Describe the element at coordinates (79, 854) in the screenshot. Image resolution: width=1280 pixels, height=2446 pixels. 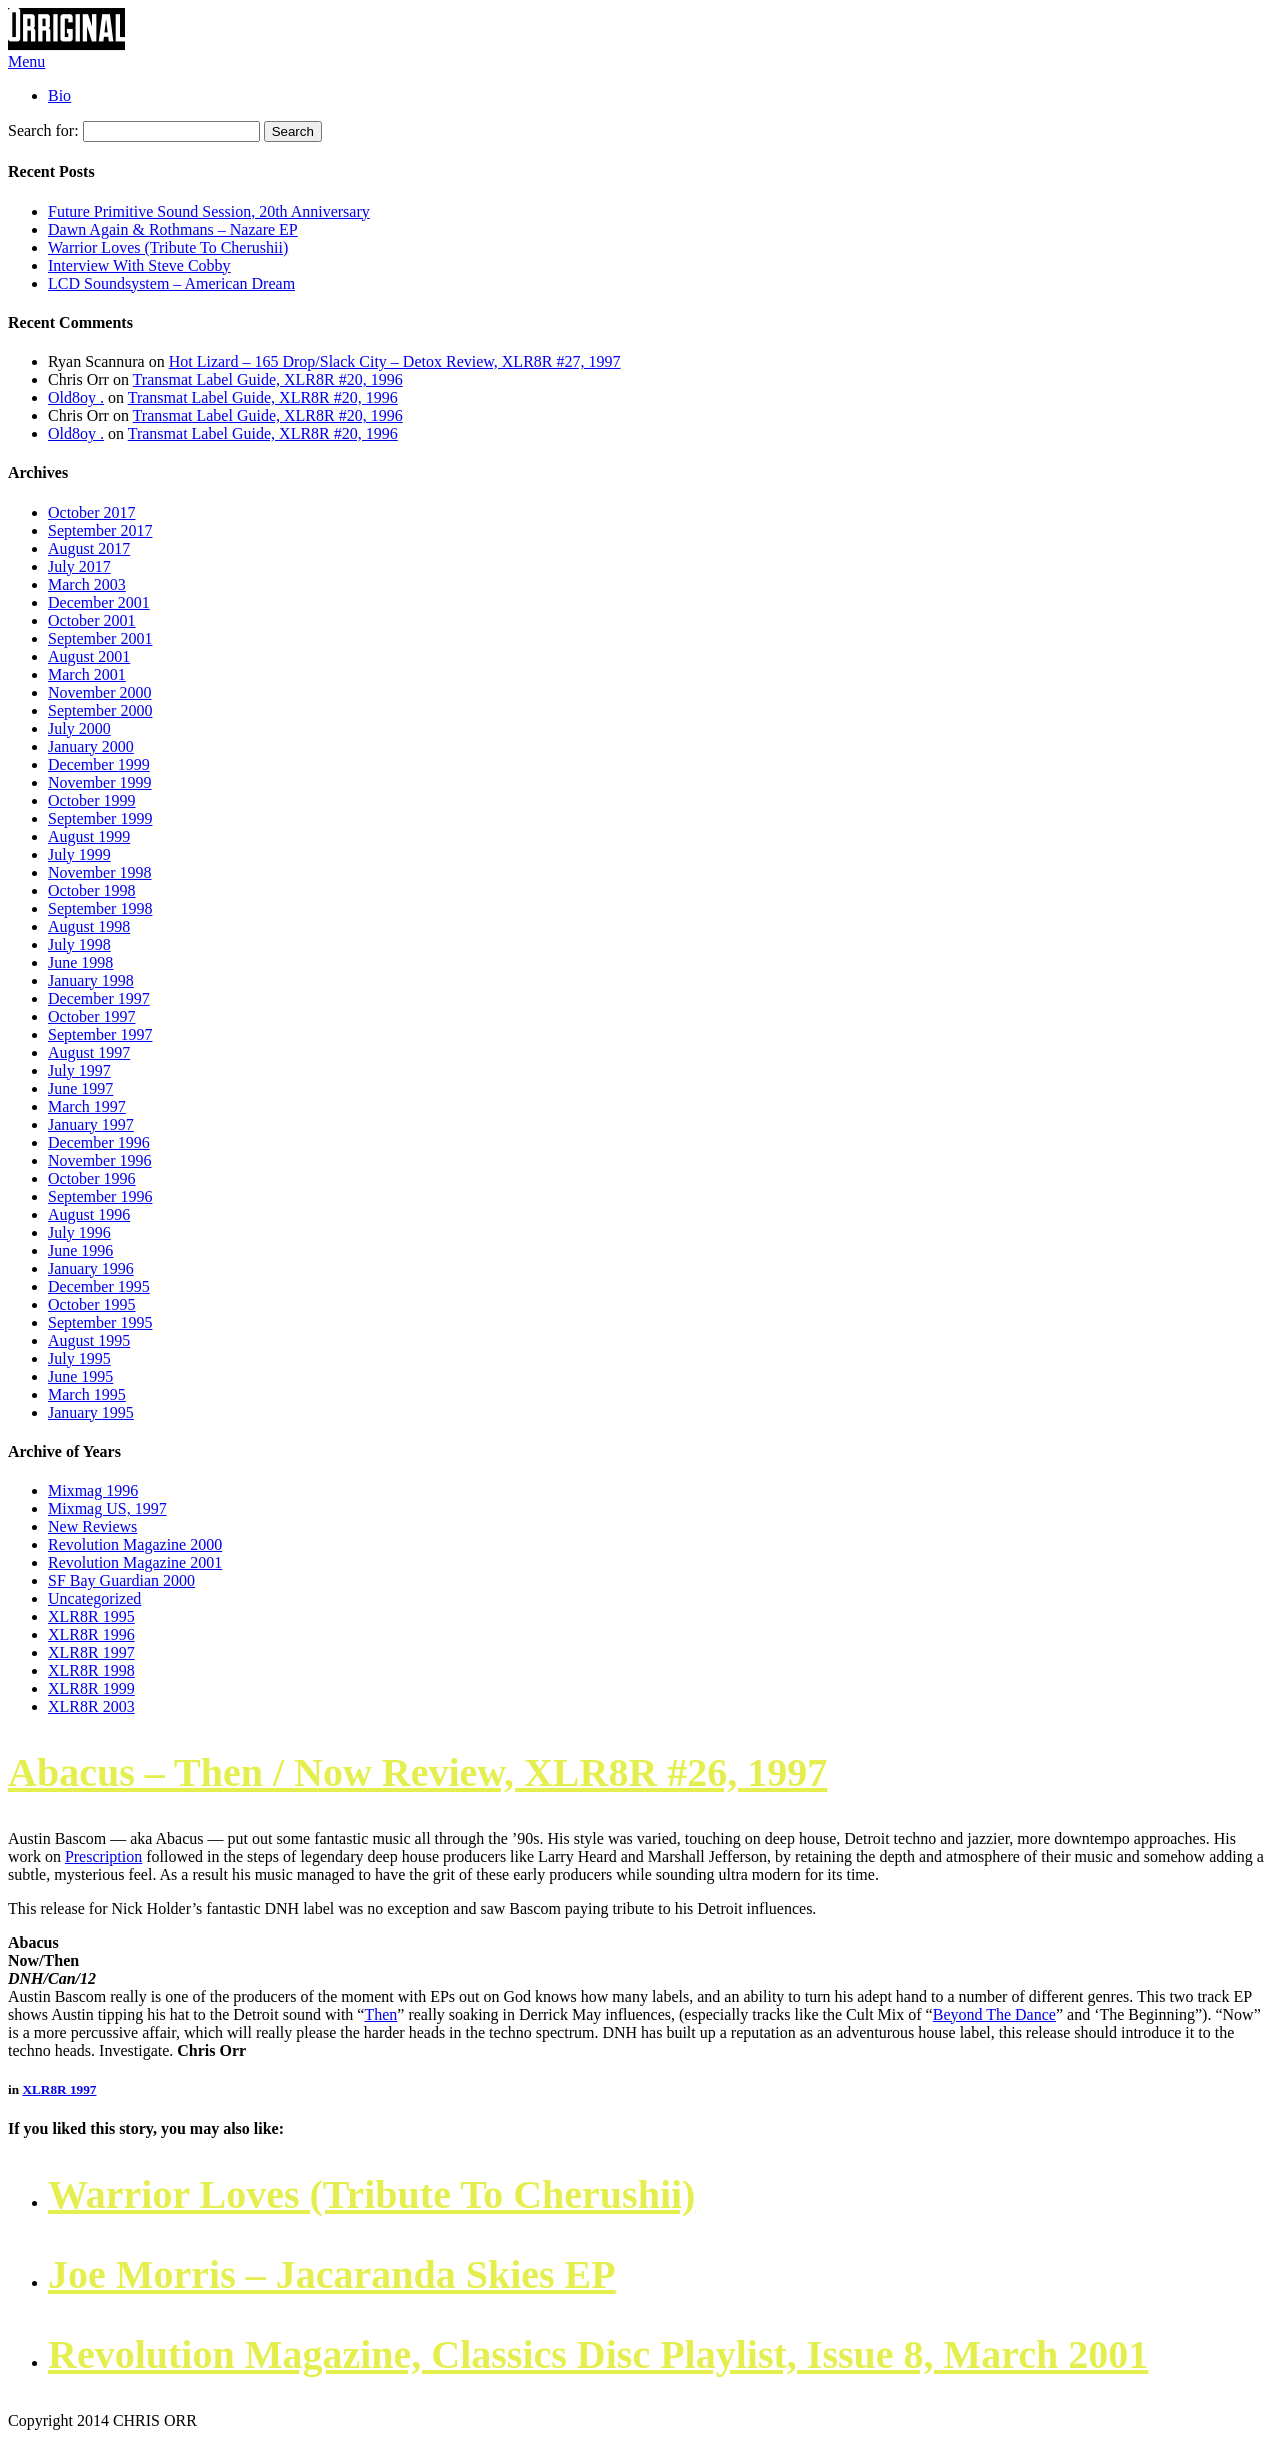
I see `July 1999` at that location.